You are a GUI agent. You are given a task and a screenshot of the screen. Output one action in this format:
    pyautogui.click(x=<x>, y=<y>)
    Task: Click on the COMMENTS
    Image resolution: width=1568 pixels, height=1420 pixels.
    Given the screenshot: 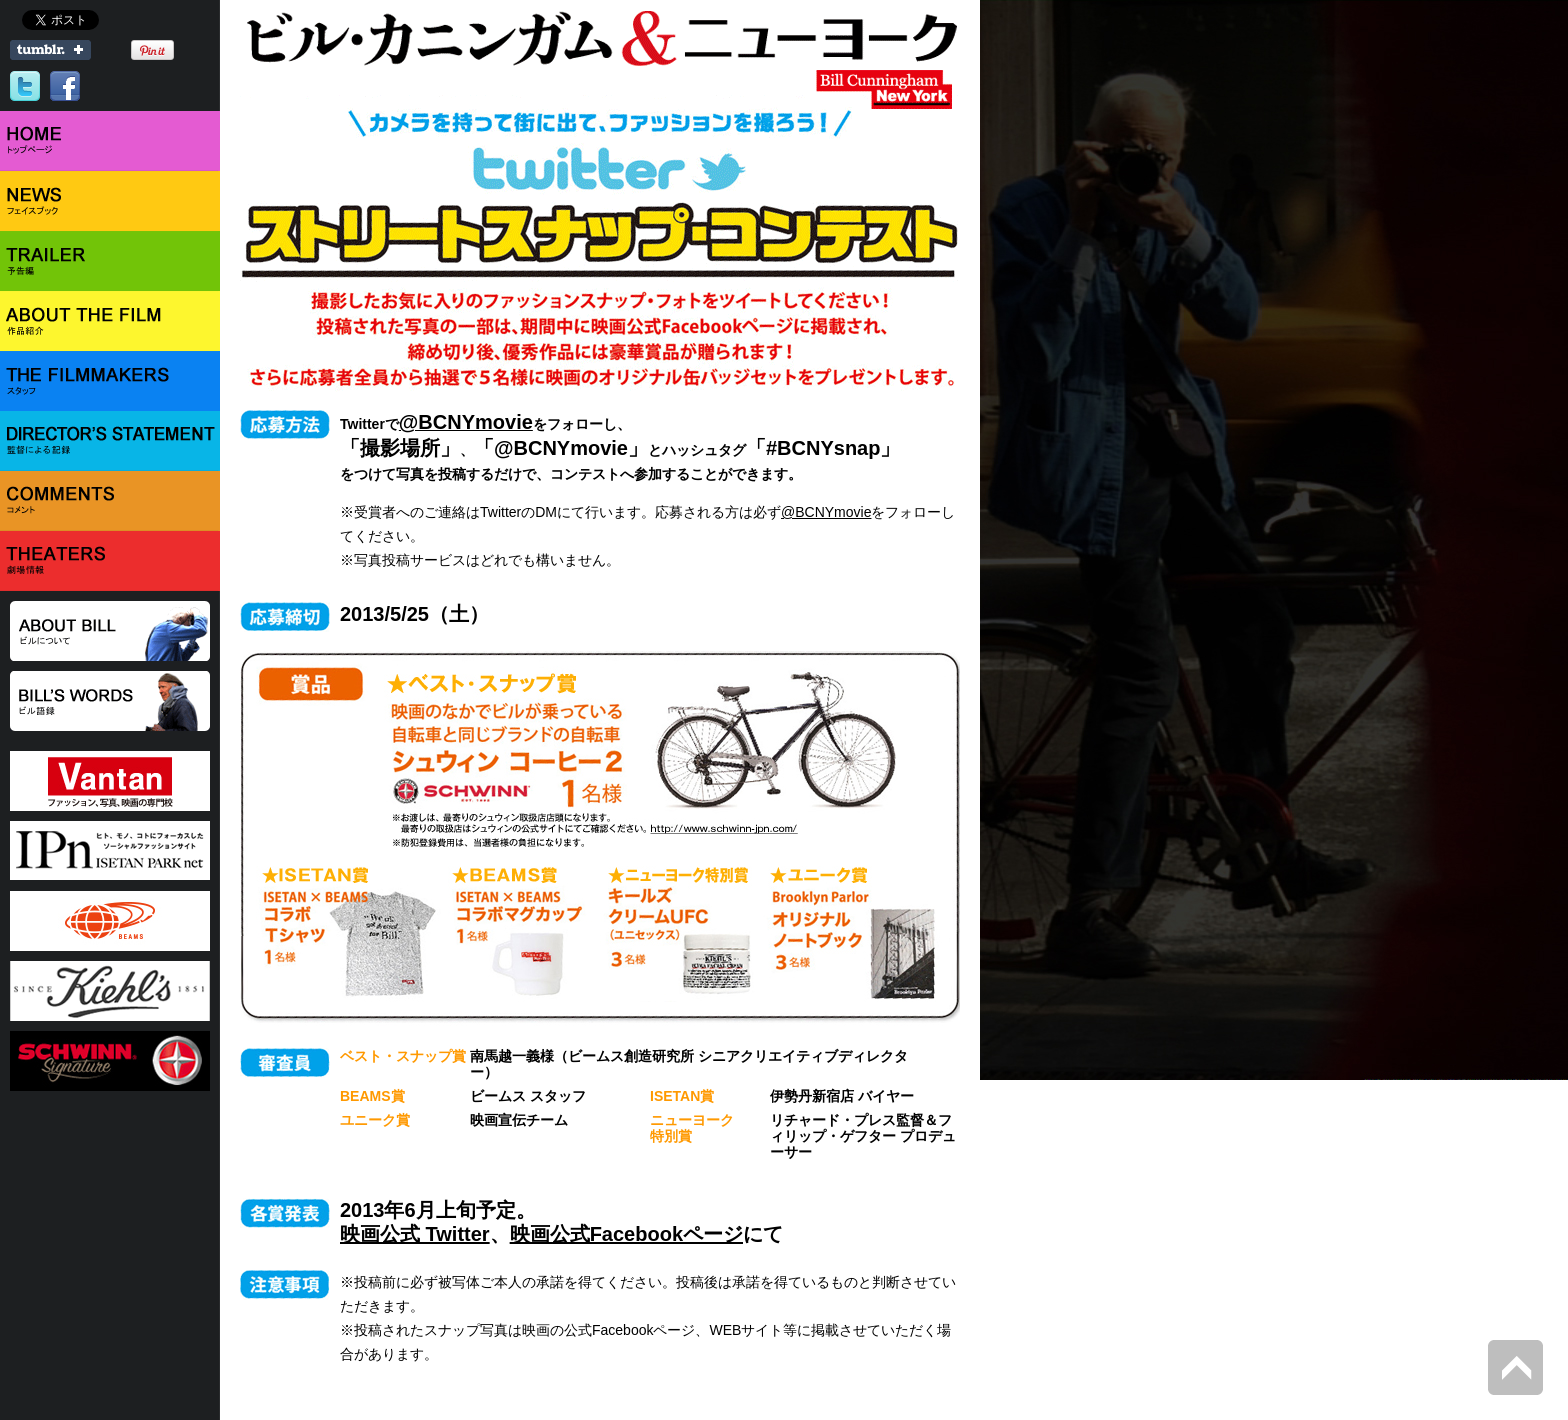 What is the action you would take?
    pyautogui.click(x=110, y=501)
    